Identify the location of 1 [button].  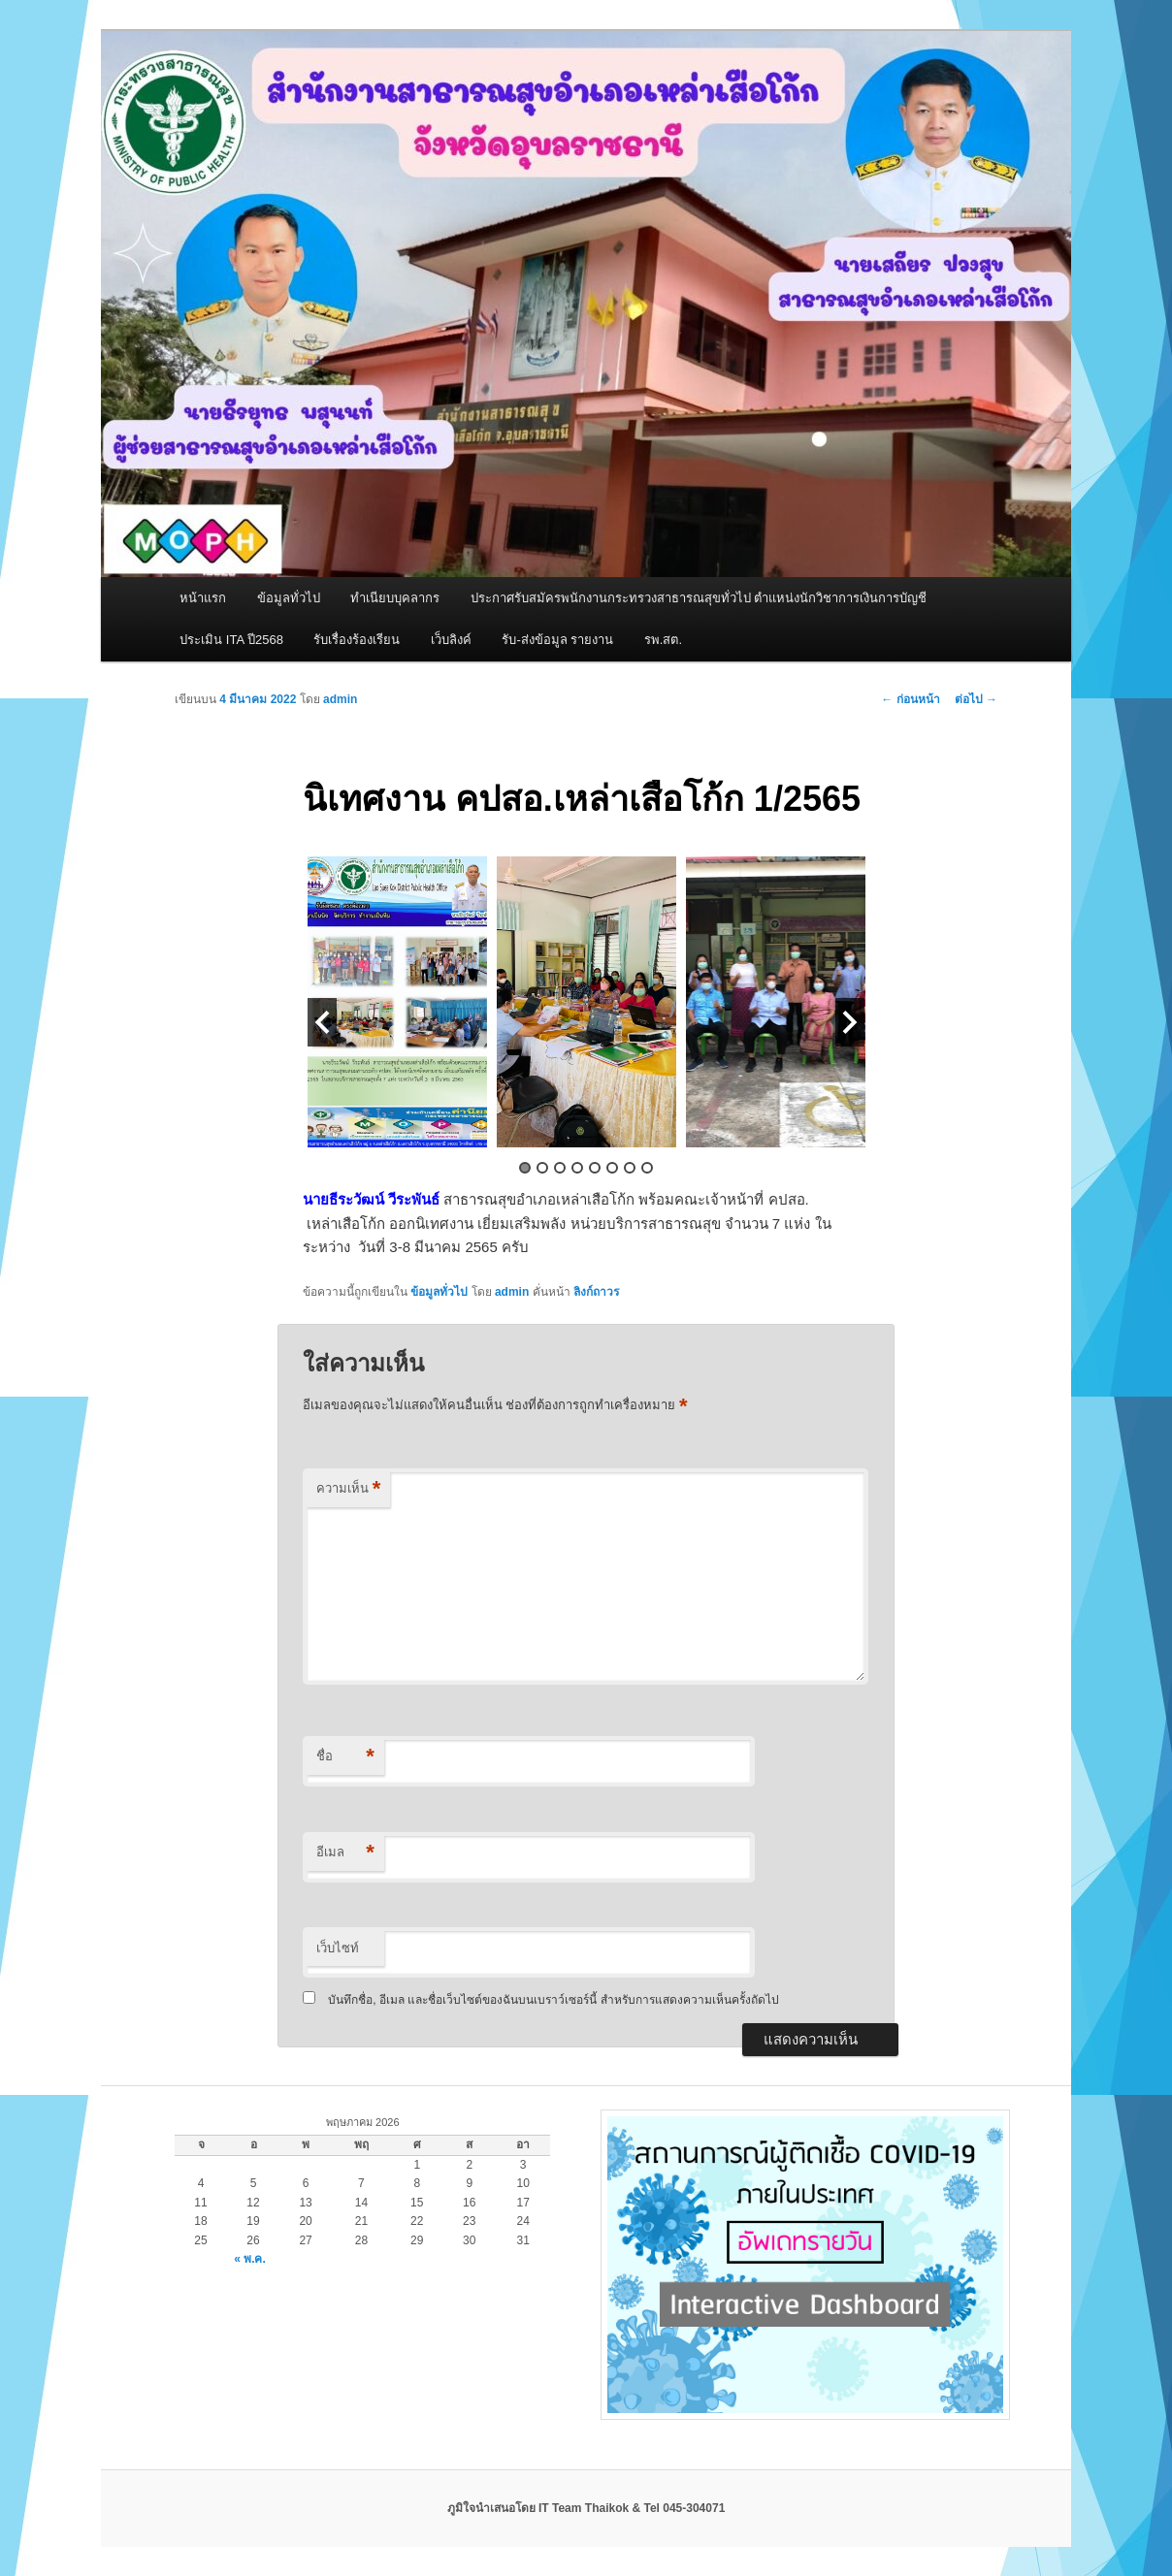
(525, 1168).